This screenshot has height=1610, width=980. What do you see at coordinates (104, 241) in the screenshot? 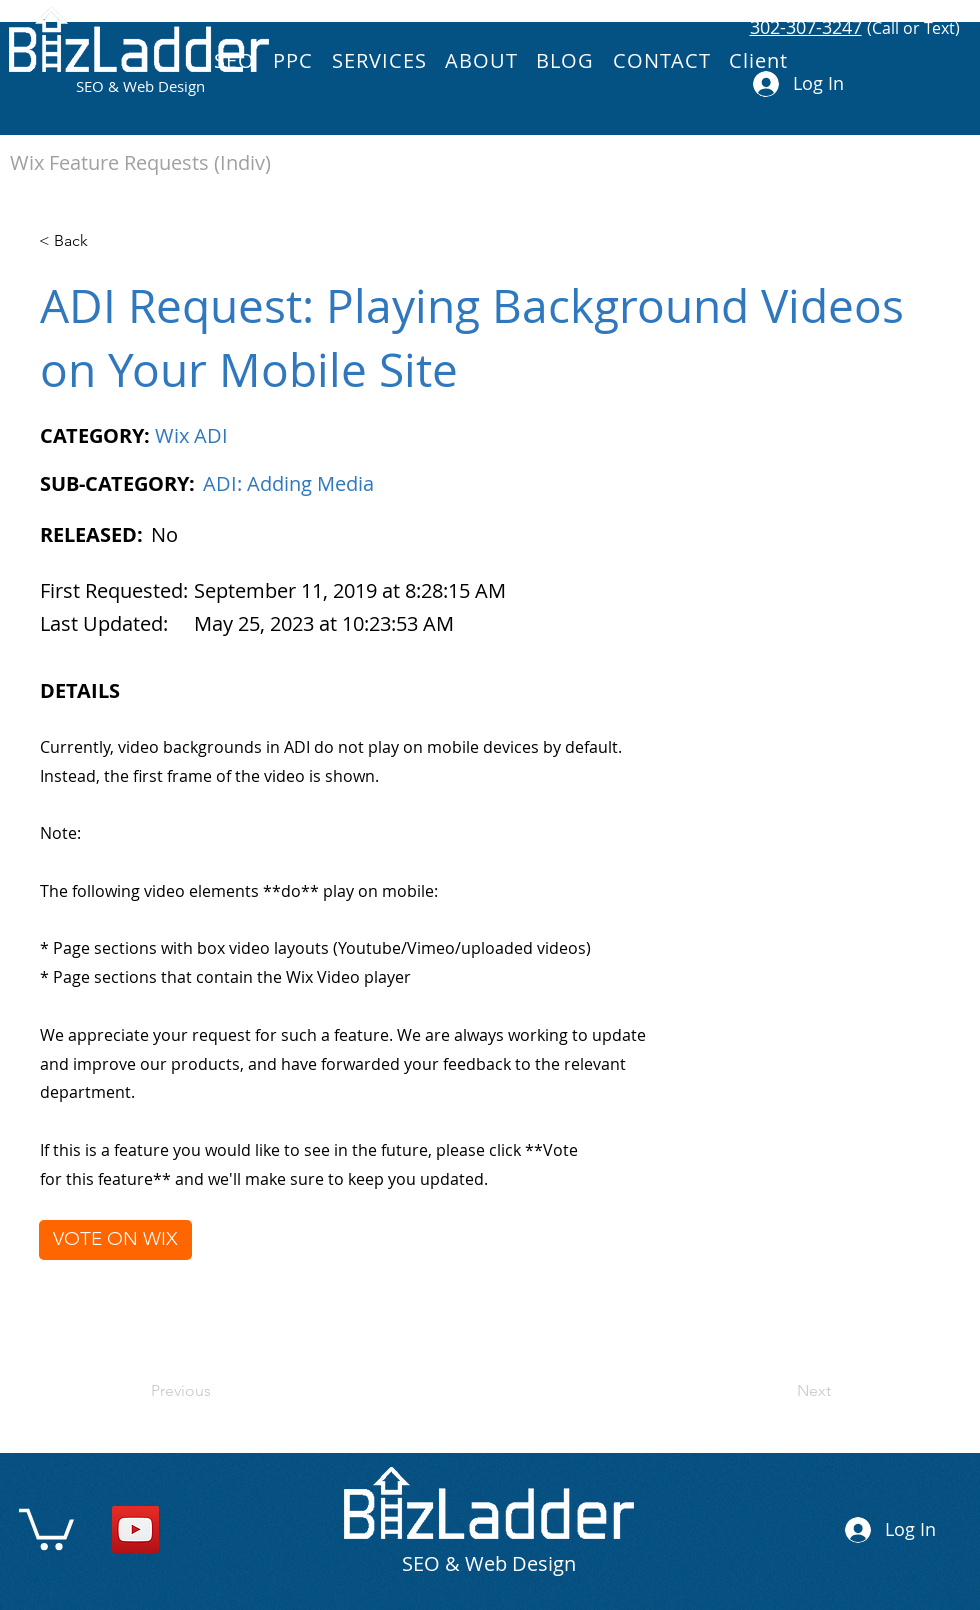
I see `[< Back]` at bounding box center [104, 241].